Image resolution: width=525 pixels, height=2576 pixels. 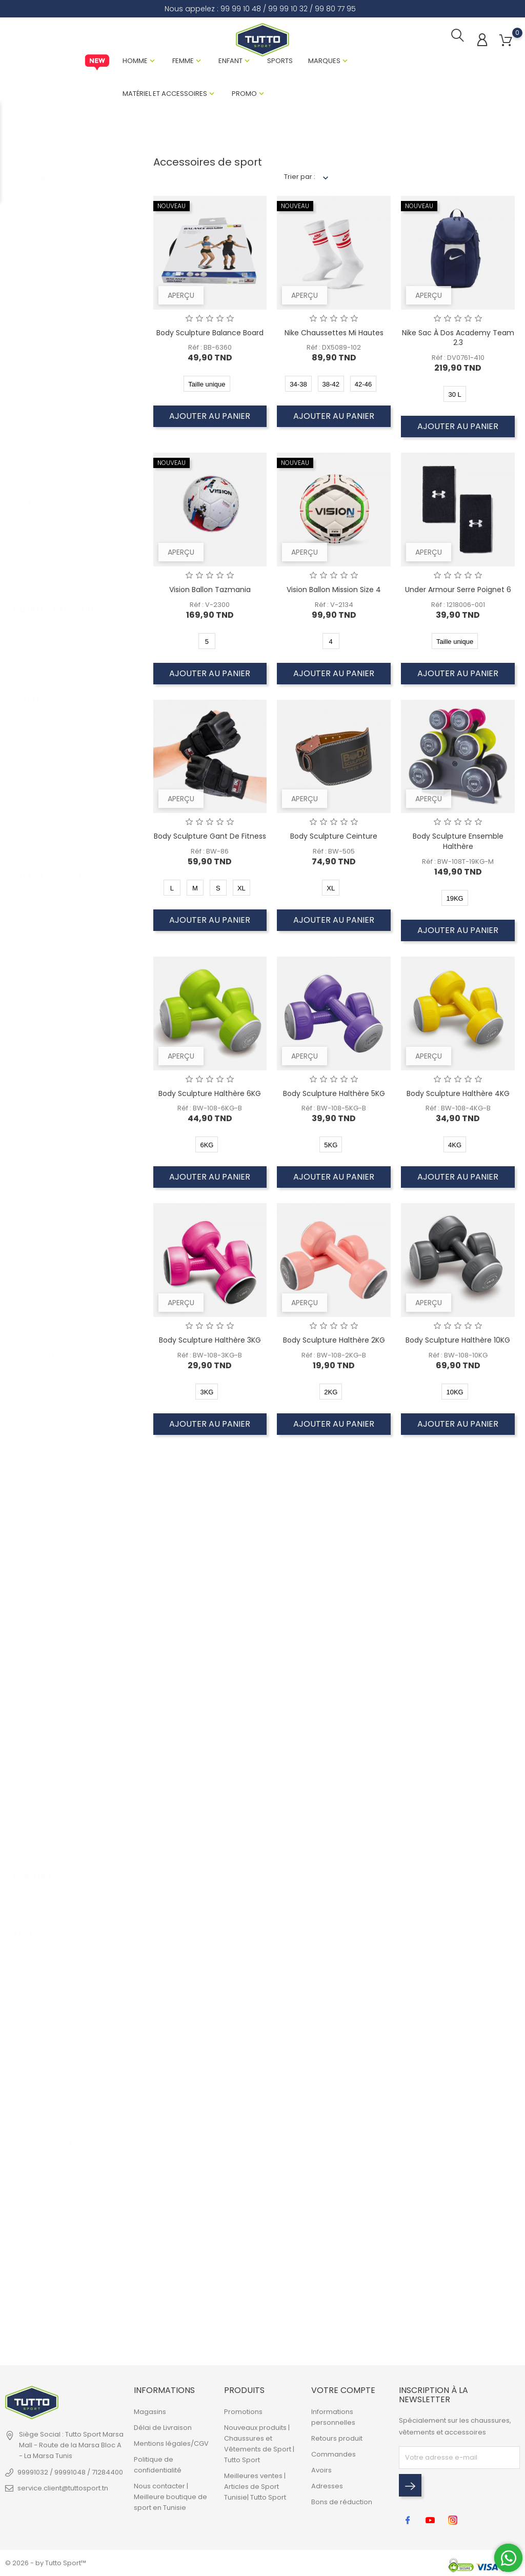 What do you see at coordinates (74, 1279) in the screenshot?
I see `Corde d'entraînement électrique` at bounding box center [74, 1279].